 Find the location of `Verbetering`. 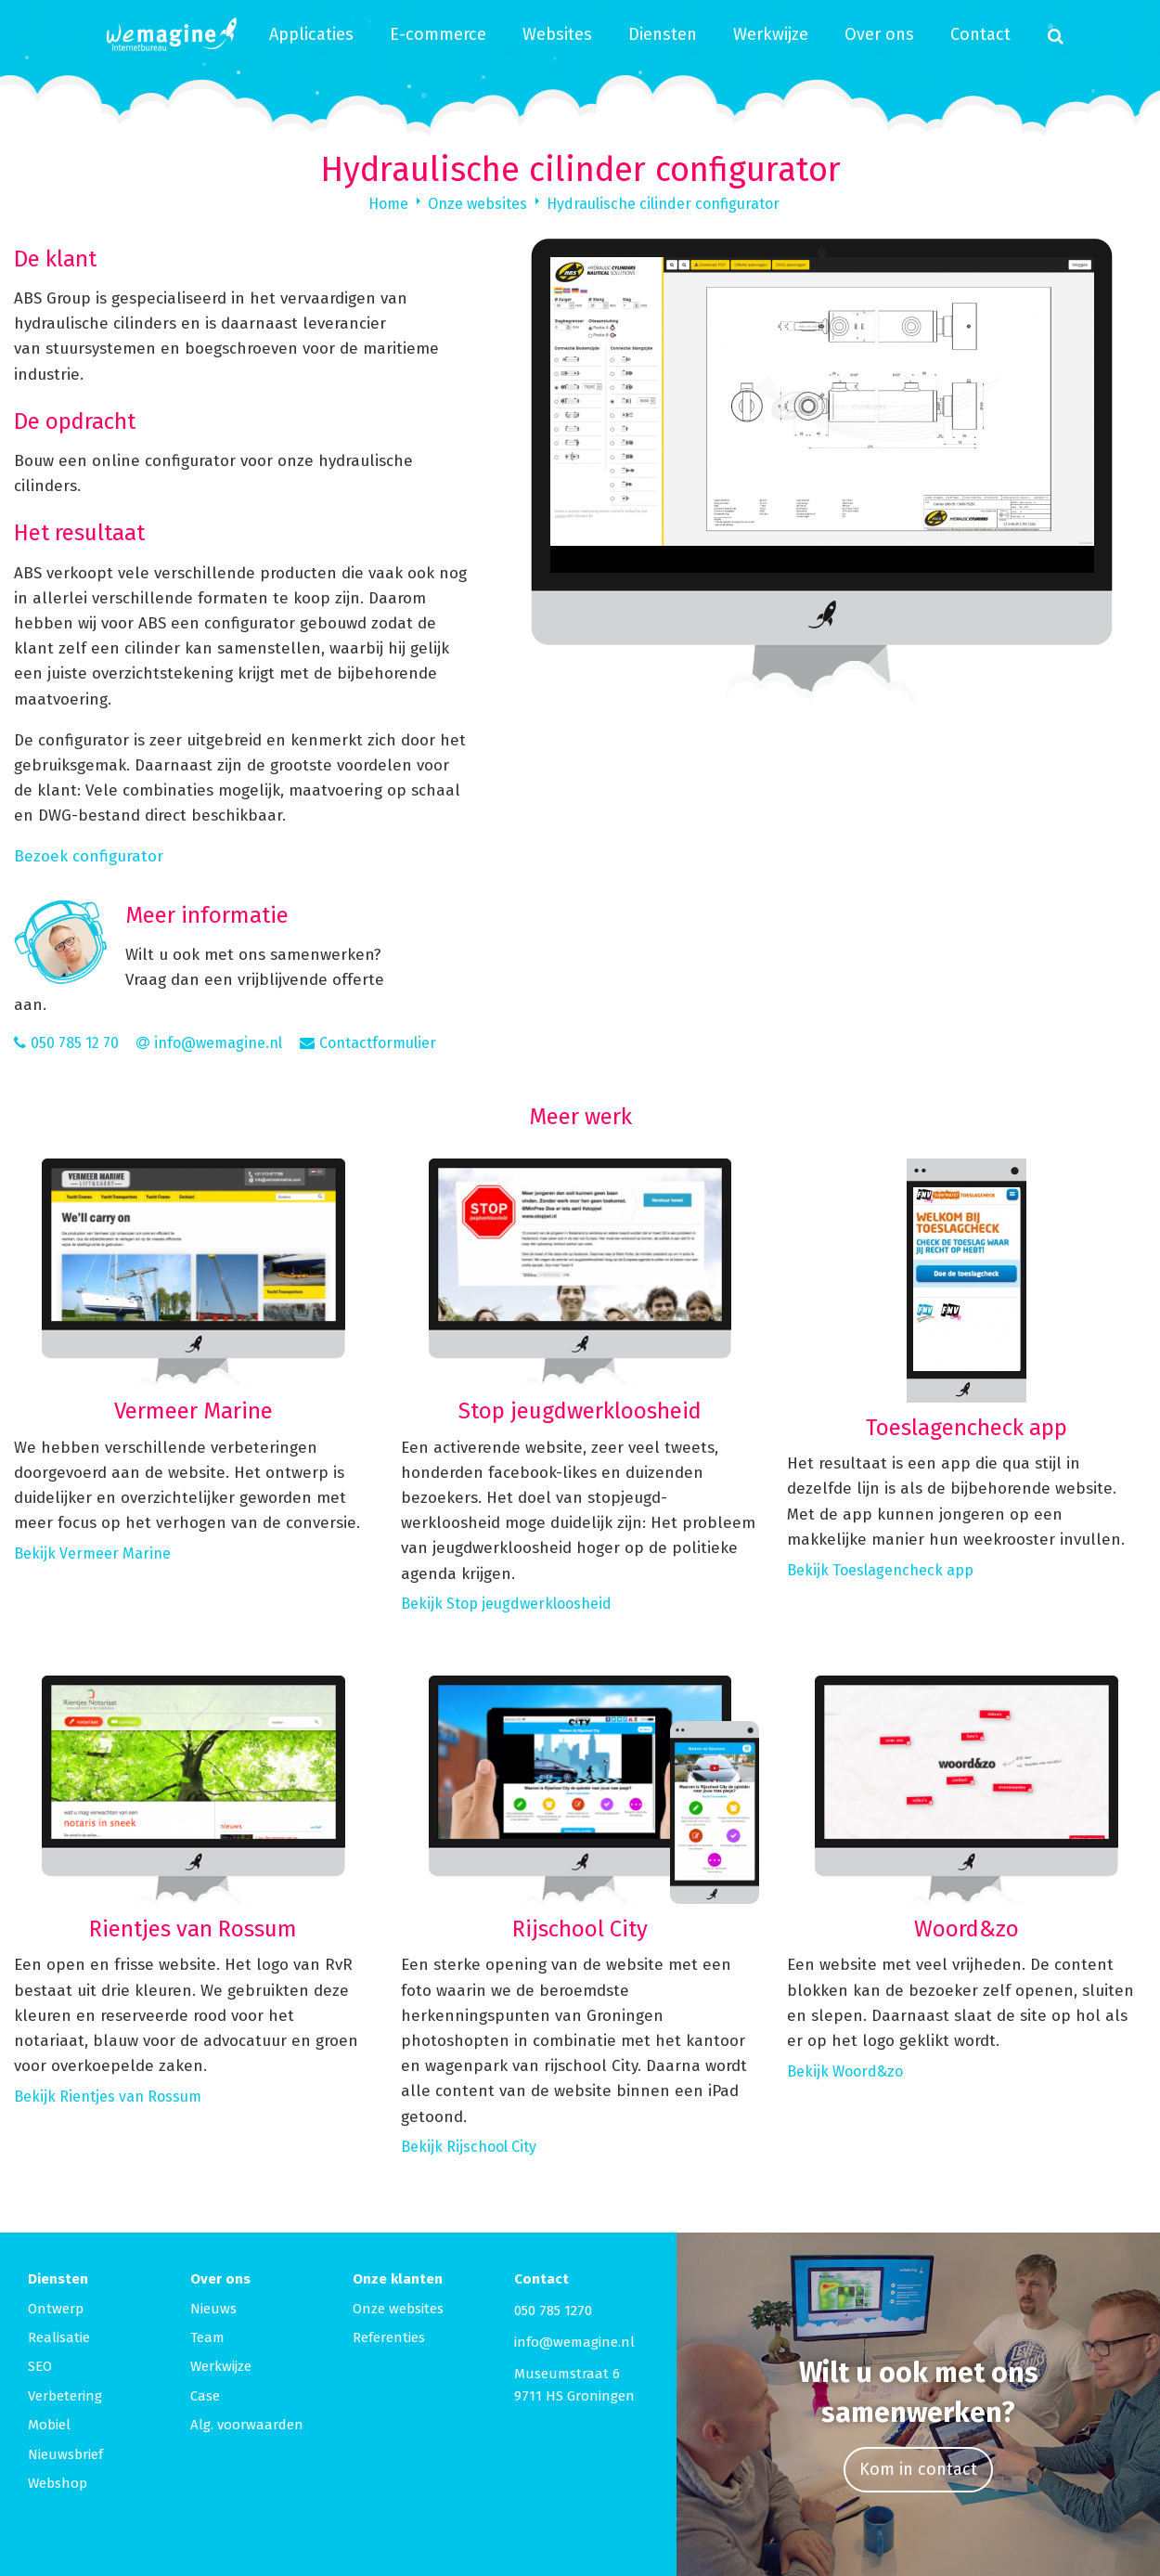

Verbetering is located at coordinates (65, 2396).